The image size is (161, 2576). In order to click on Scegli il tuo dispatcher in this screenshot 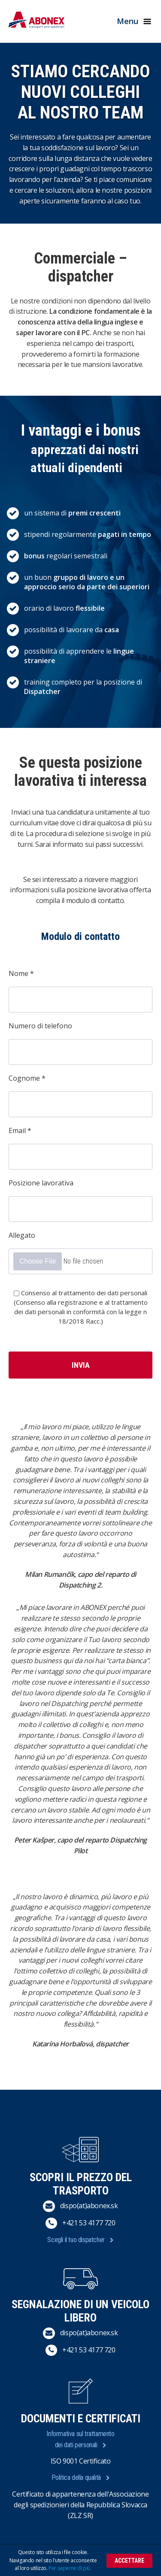, I will do `click(75, 2240)`.